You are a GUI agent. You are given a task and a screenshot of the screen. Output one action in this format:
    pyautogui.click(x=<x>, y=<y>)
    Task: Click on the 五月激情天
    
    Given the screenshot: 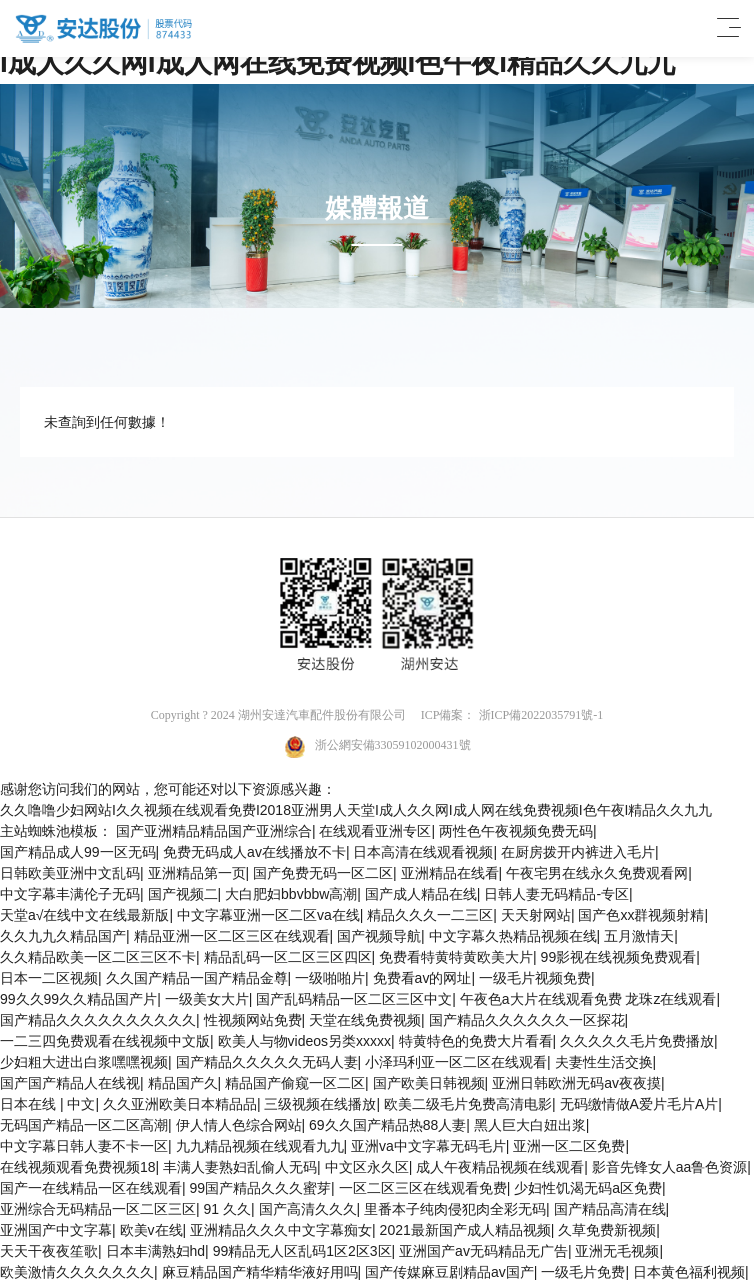 What is the action you would take?
    pyautogui.click(x=639, y=936)
    